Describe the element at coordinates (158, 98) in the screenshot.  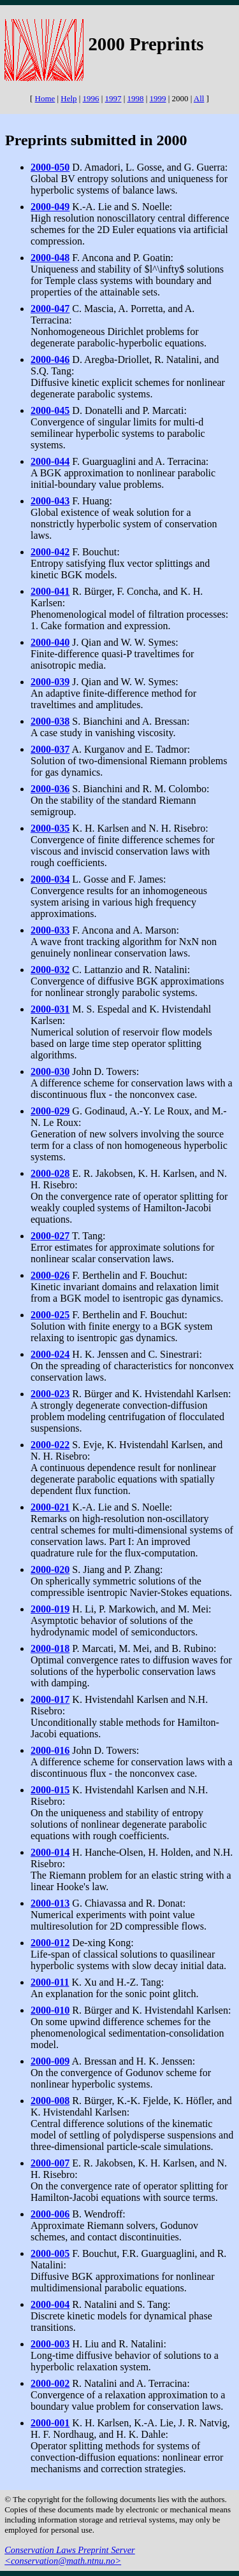
I see `1999` at that location.